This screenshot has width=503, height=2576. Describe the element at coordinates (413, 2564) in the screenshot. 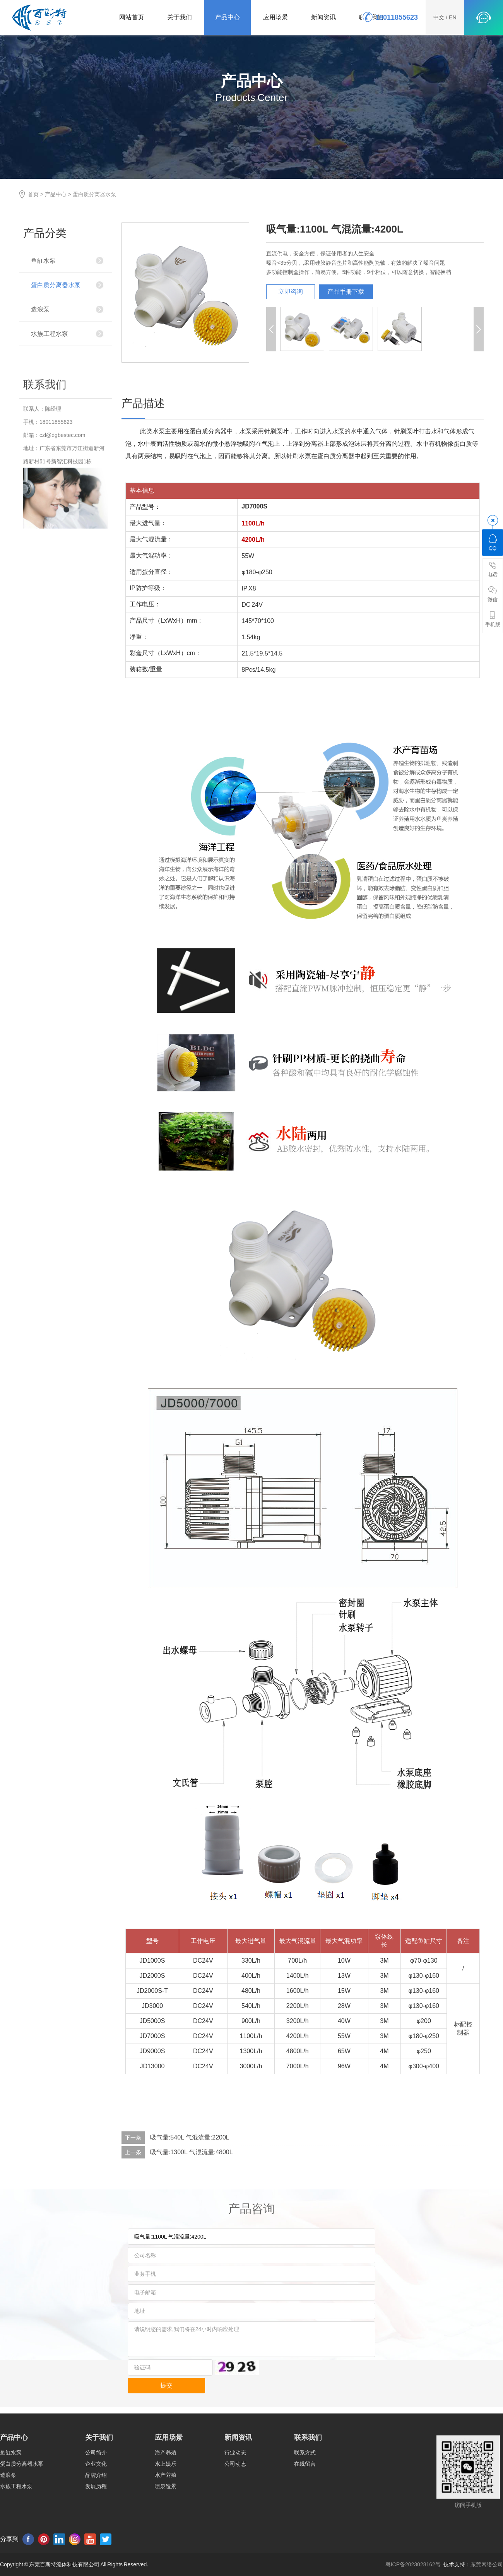

I see `粤ICP备2023028162号` at that location.